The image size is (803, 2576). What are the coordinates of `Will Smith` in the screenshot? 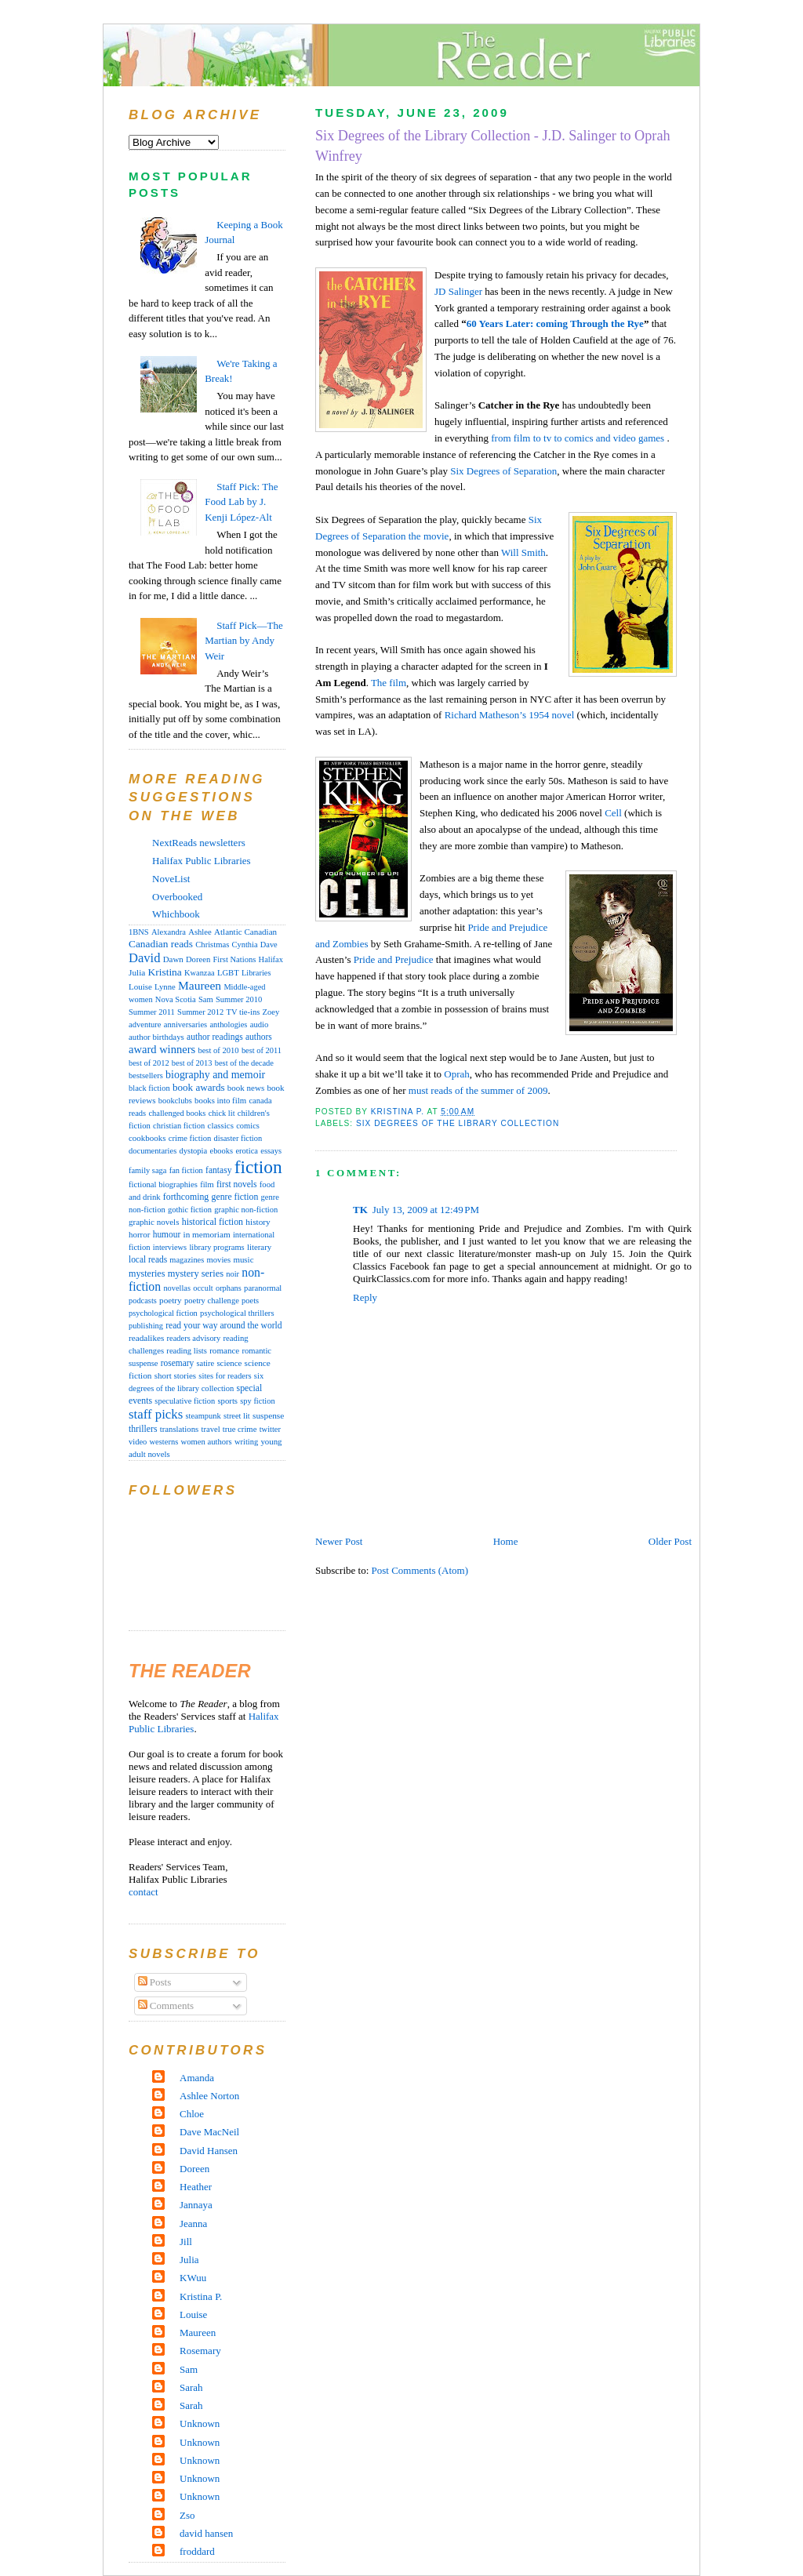 It's located at (523, 552).